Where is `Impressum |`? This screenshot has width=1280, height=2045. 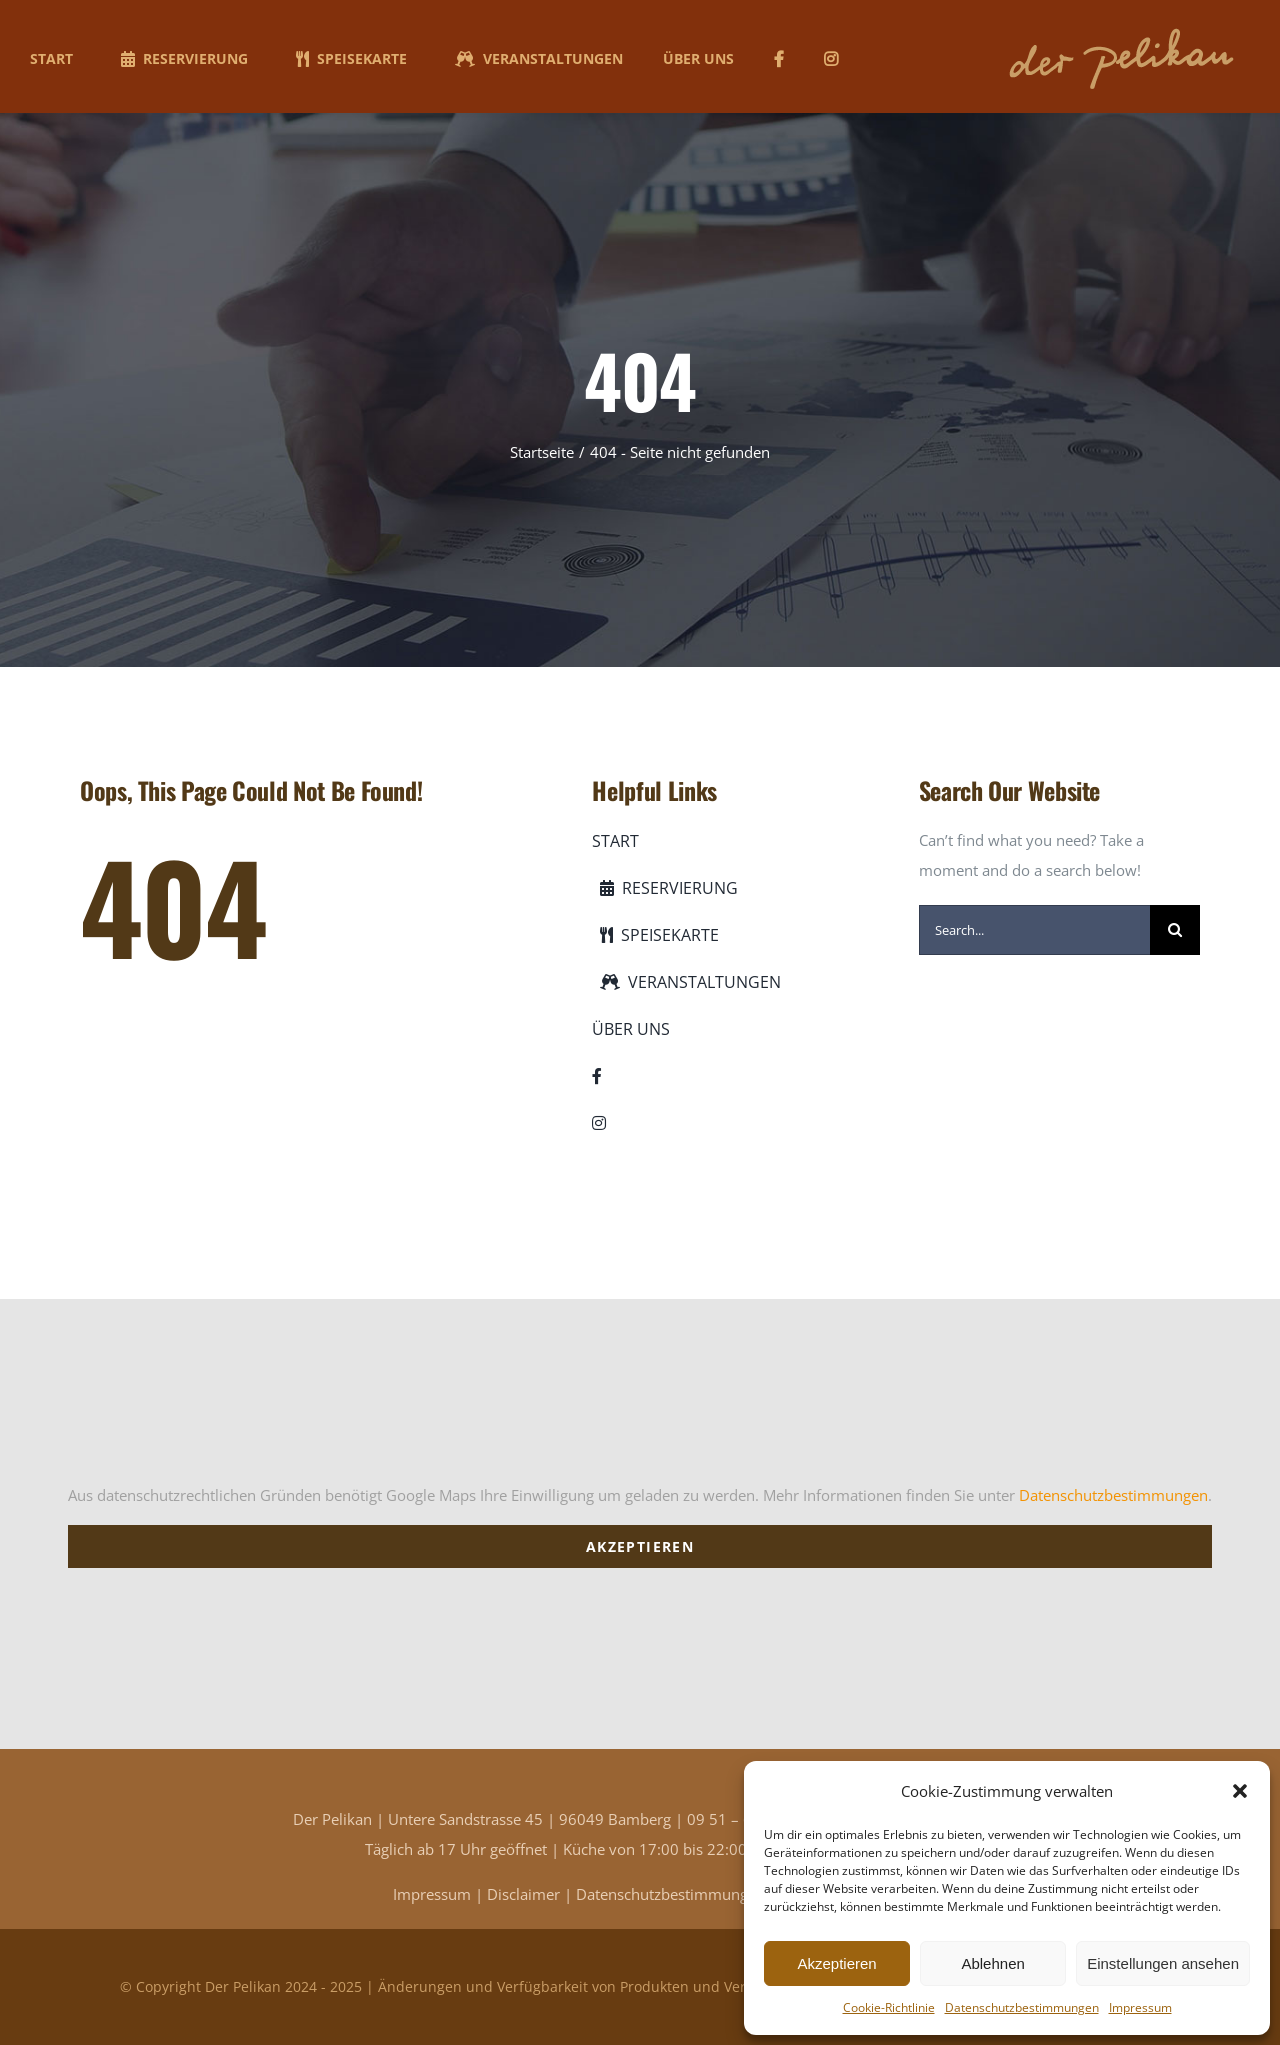 Impressum | is located at coordinates (440, 1894).